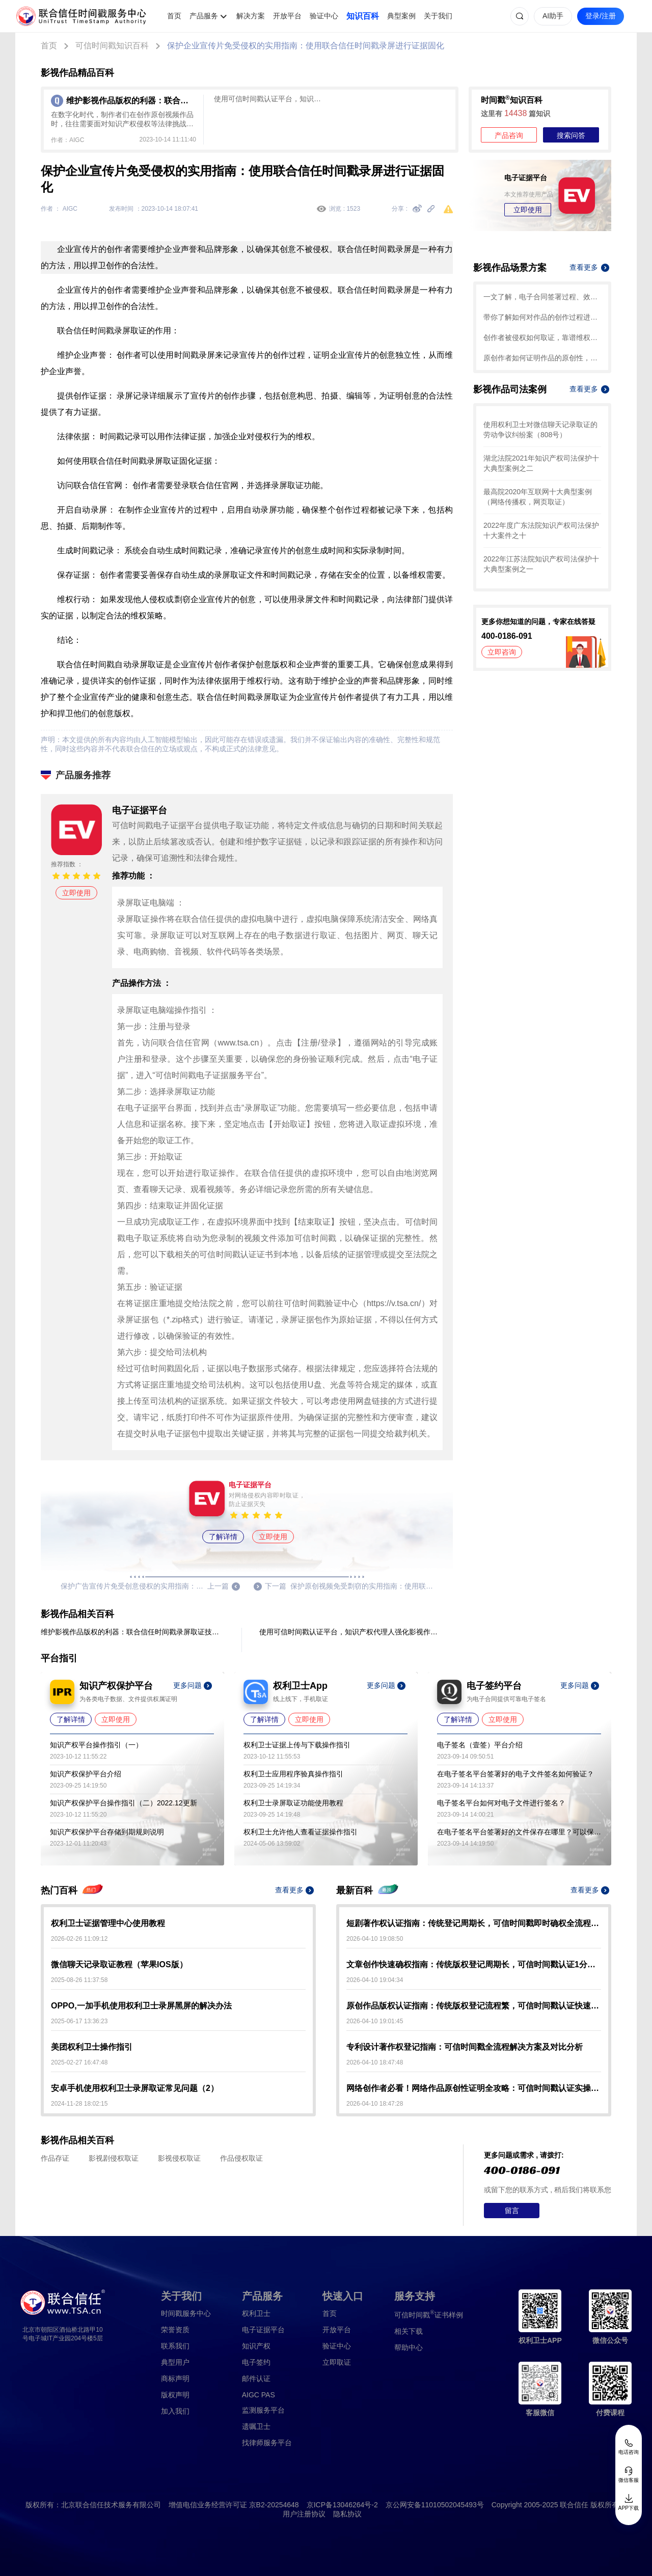  I want to click on 维护影视作品版权的利器：联合信任时间戳录屏取证技术应用于影视作品制作, so click(132, 1632).